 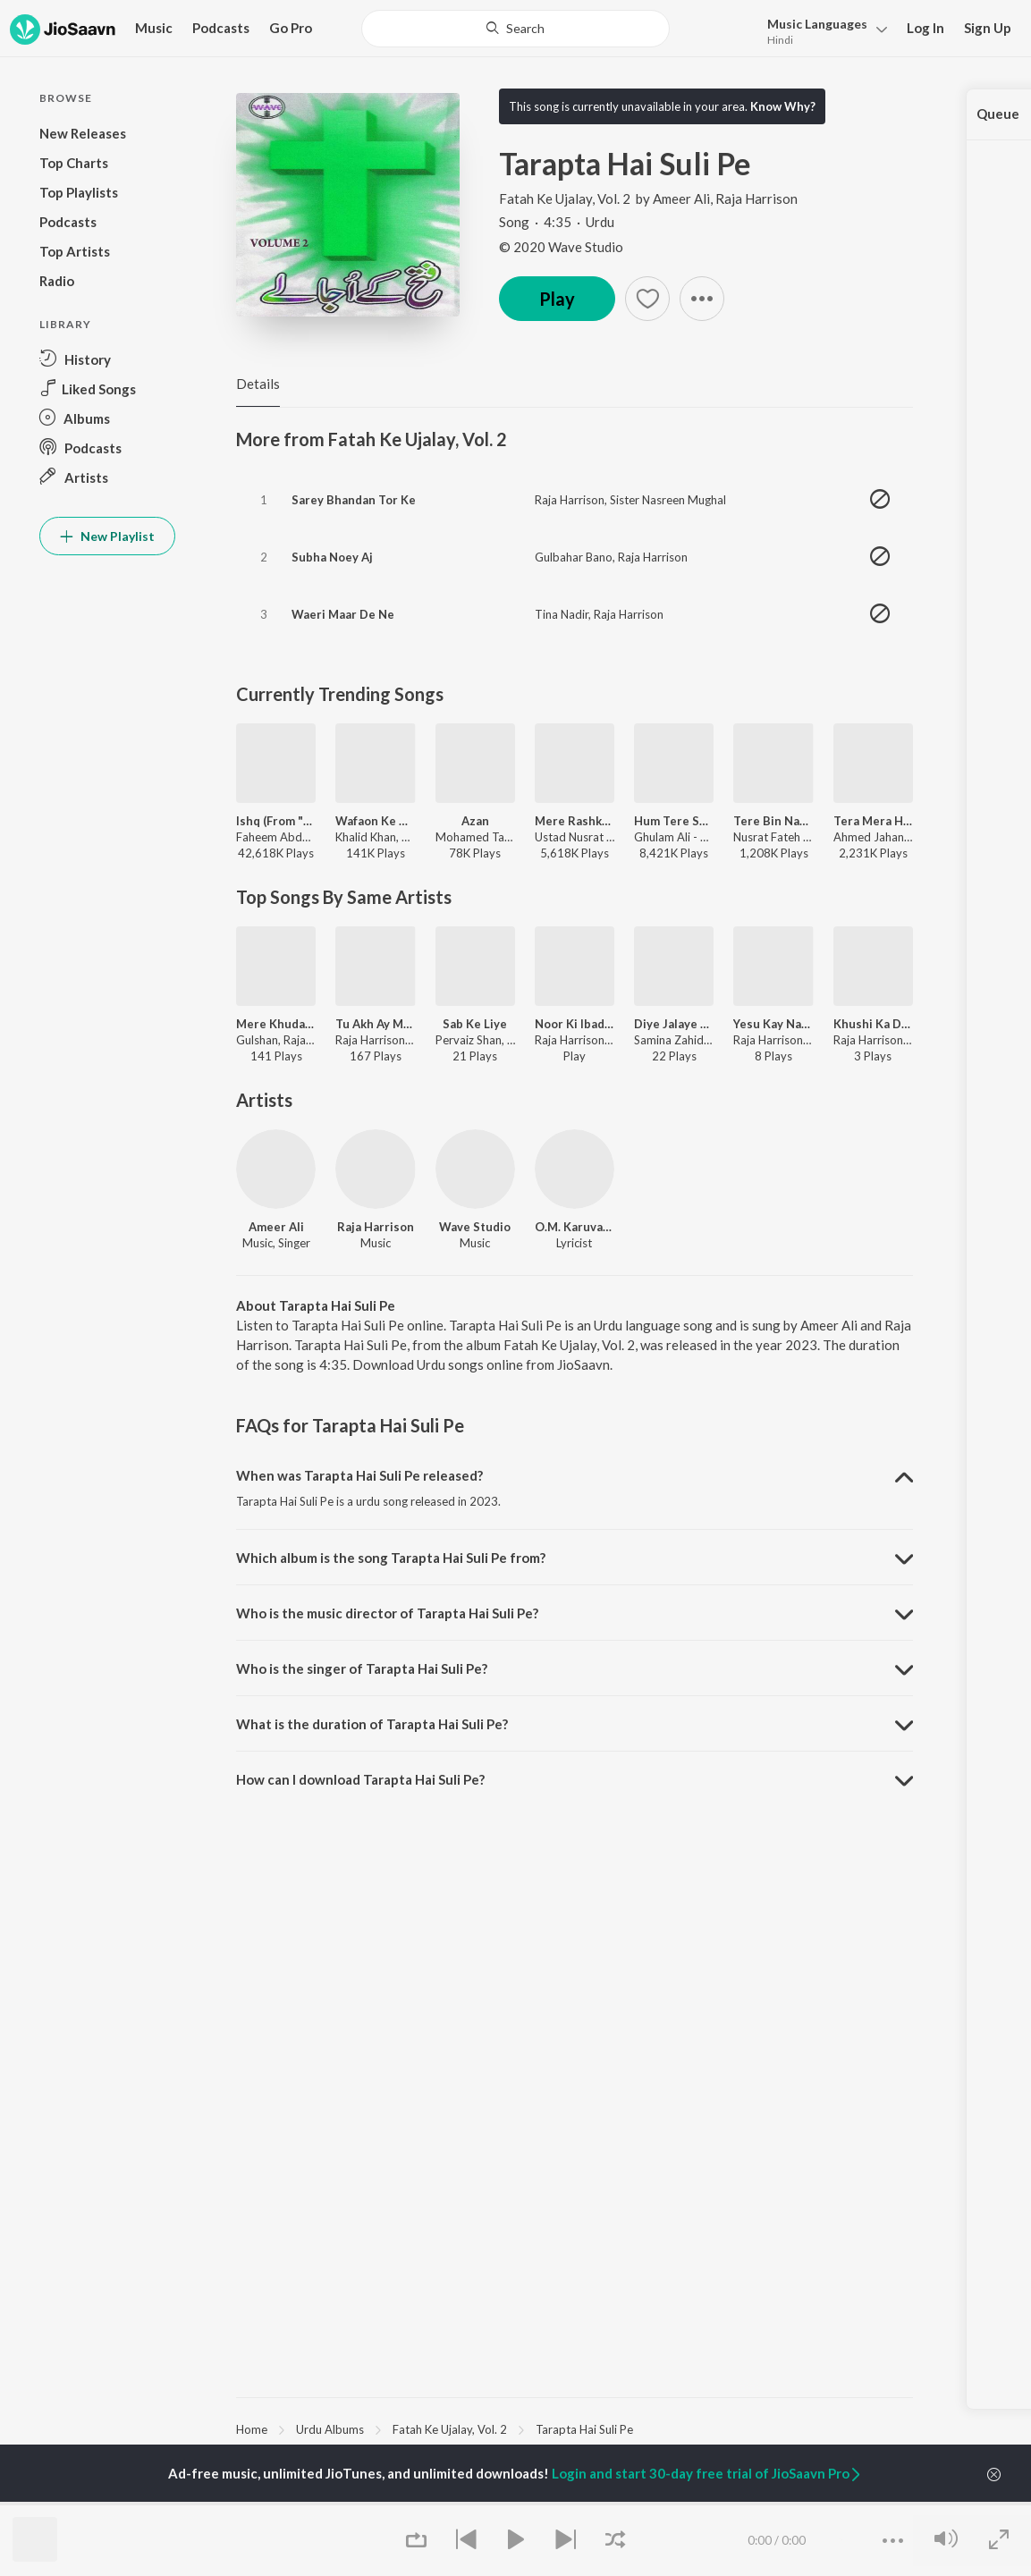 What do you see at coordinates (290, 28) in the screenshot?
I see `Go Pro` at bounding box center [290, 28].